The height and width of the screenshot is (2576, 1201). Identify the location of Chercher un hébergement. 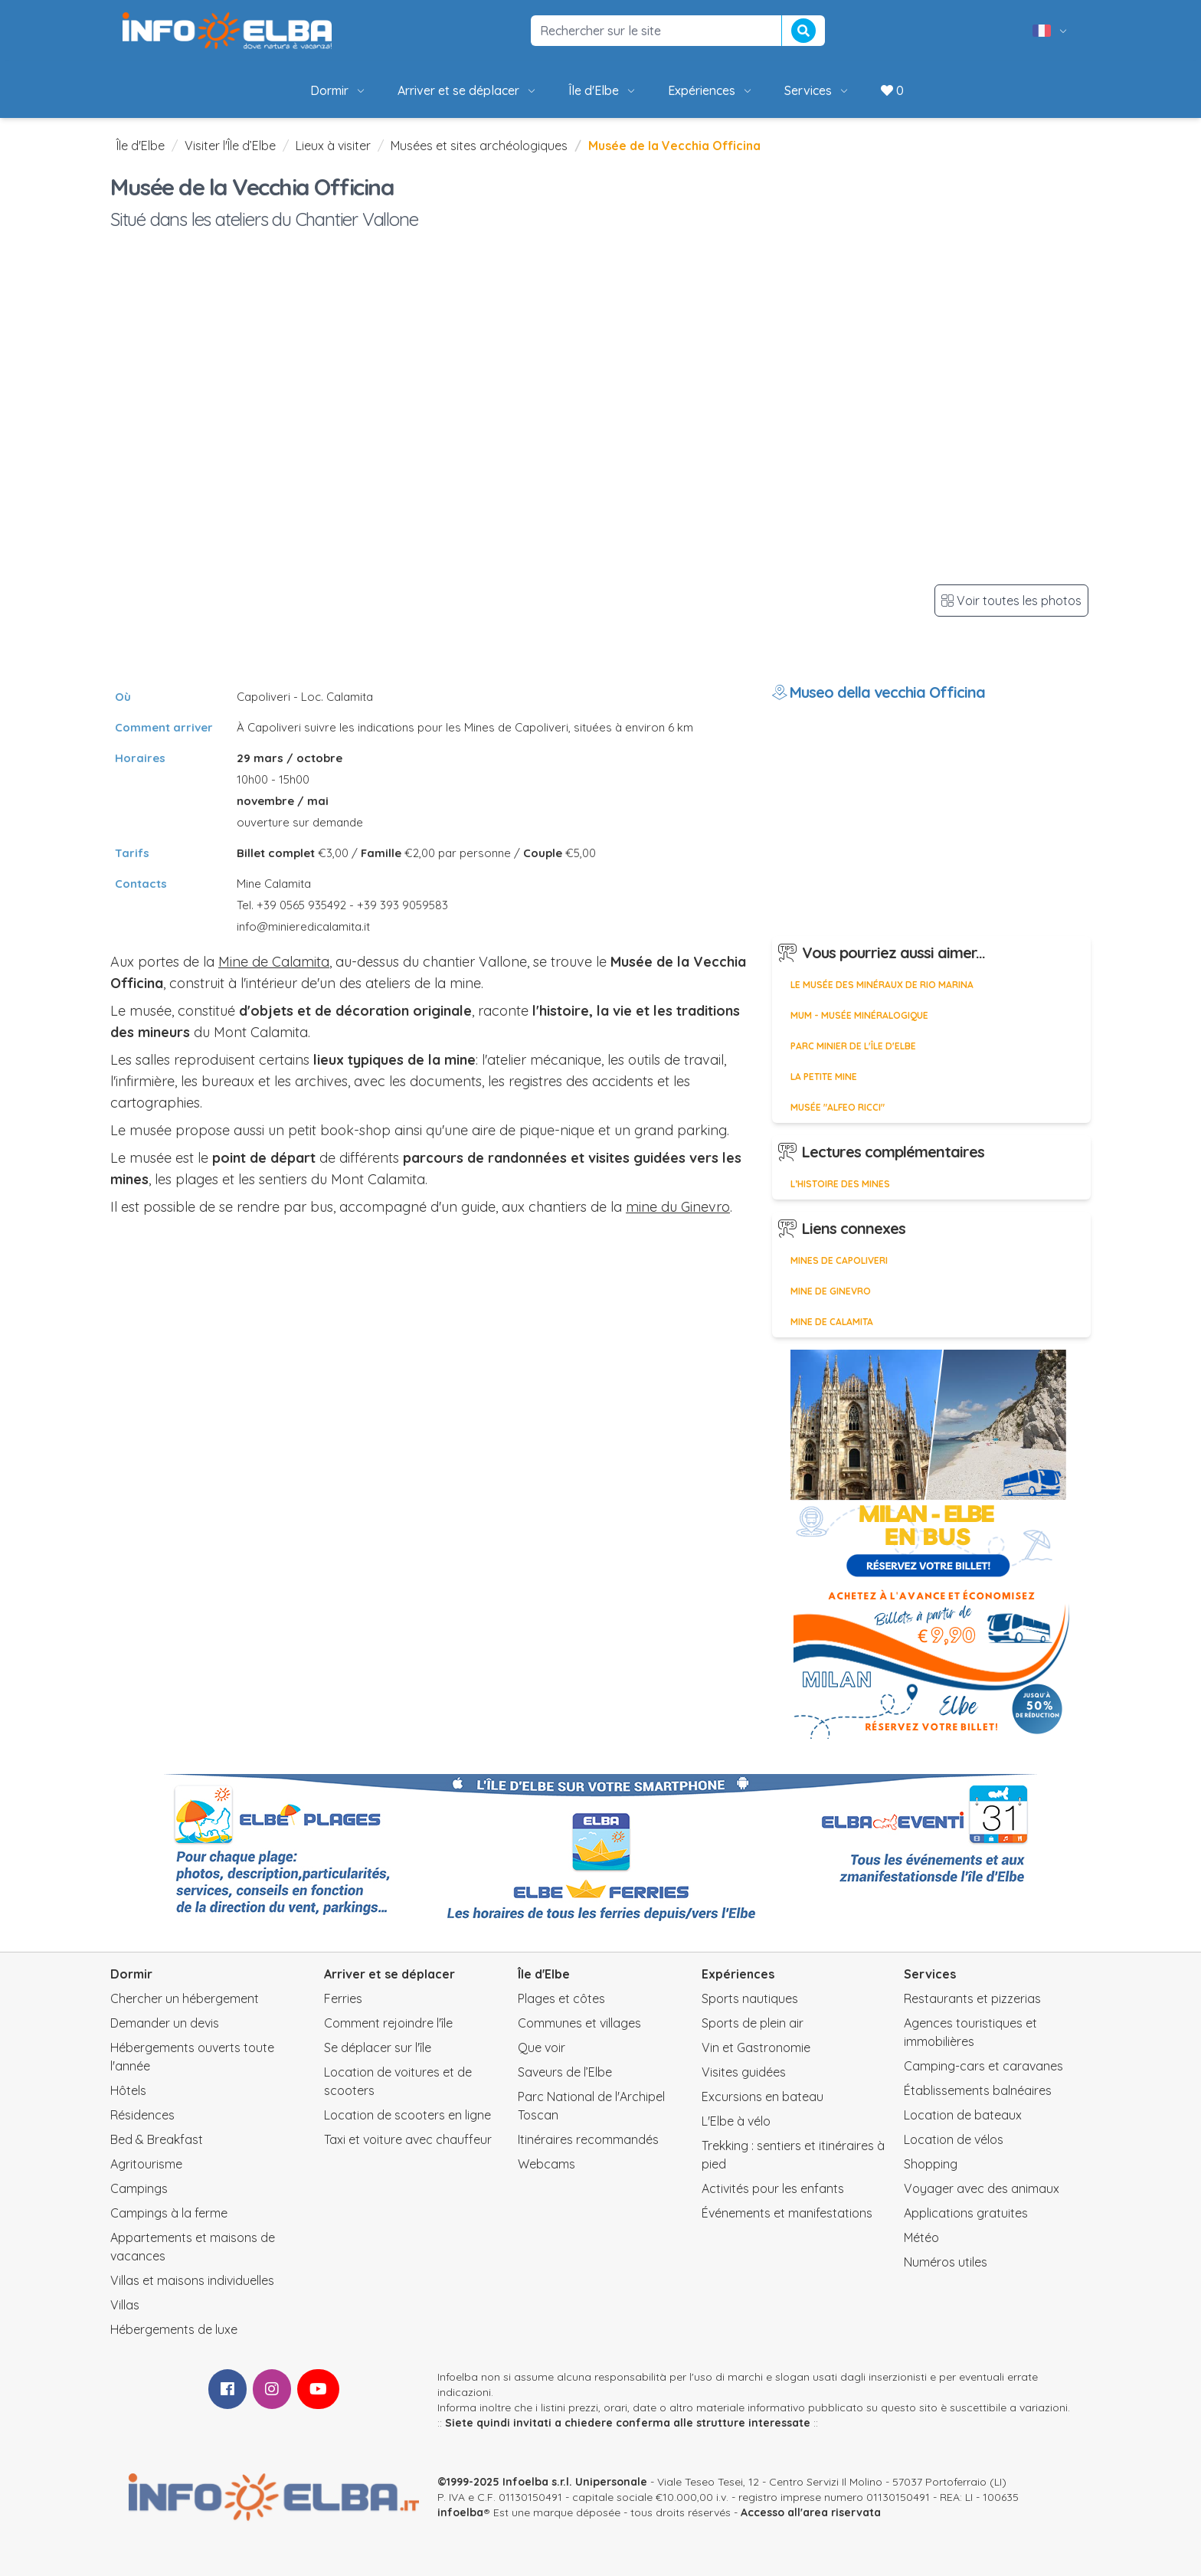
(184, 1998).